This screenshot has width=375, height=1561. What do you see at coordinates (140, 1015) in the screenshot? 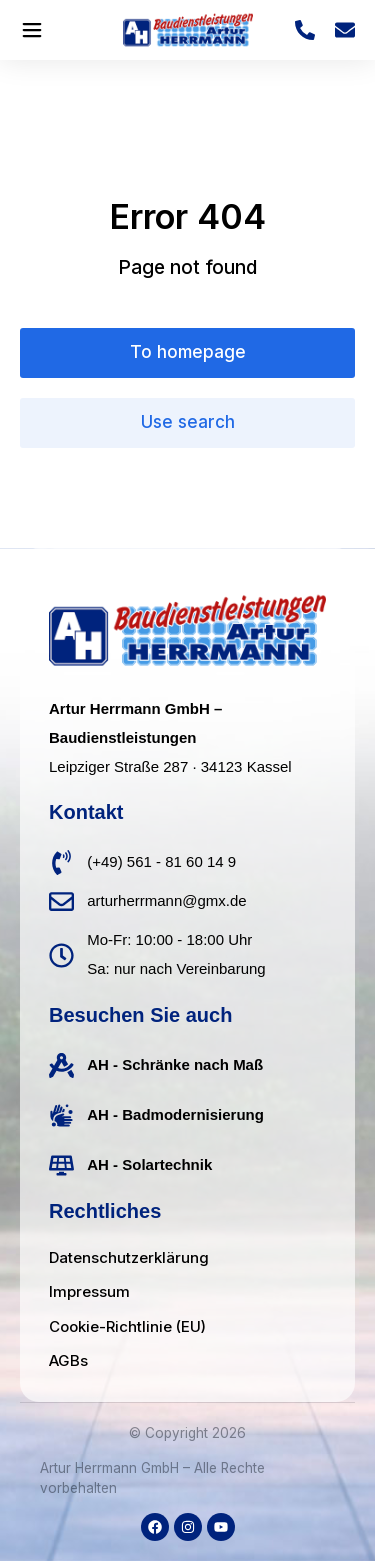
I see `Besuchen Sie auch` at bounding box center [140, 1015].